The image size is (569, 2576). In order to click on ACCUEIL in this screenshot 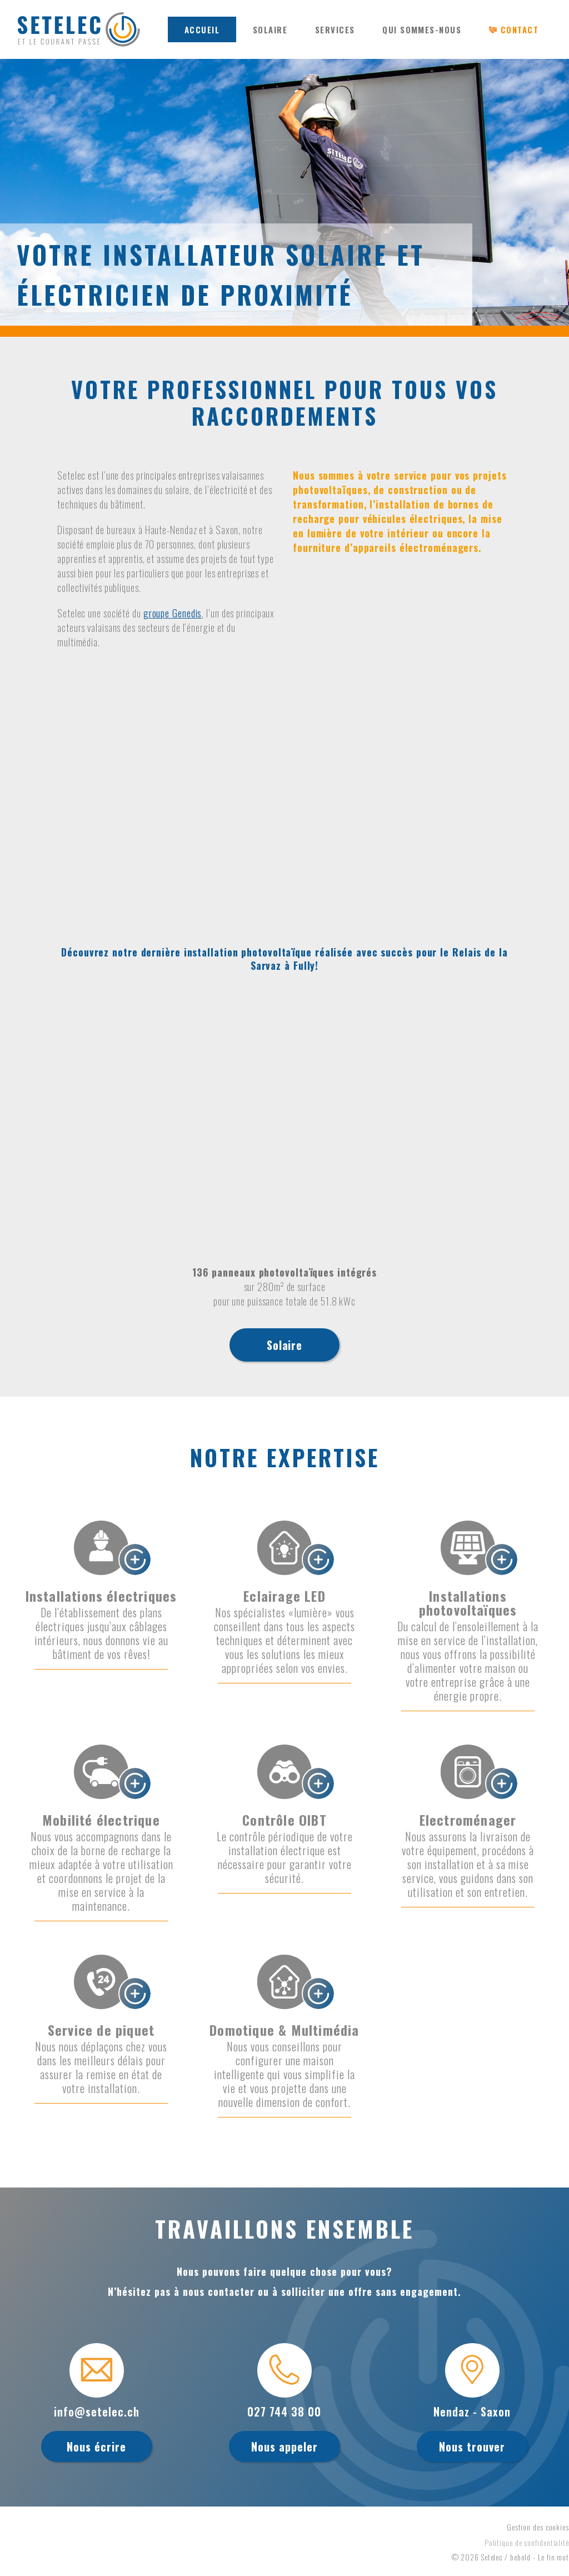, I will do `click(201, 29)`.